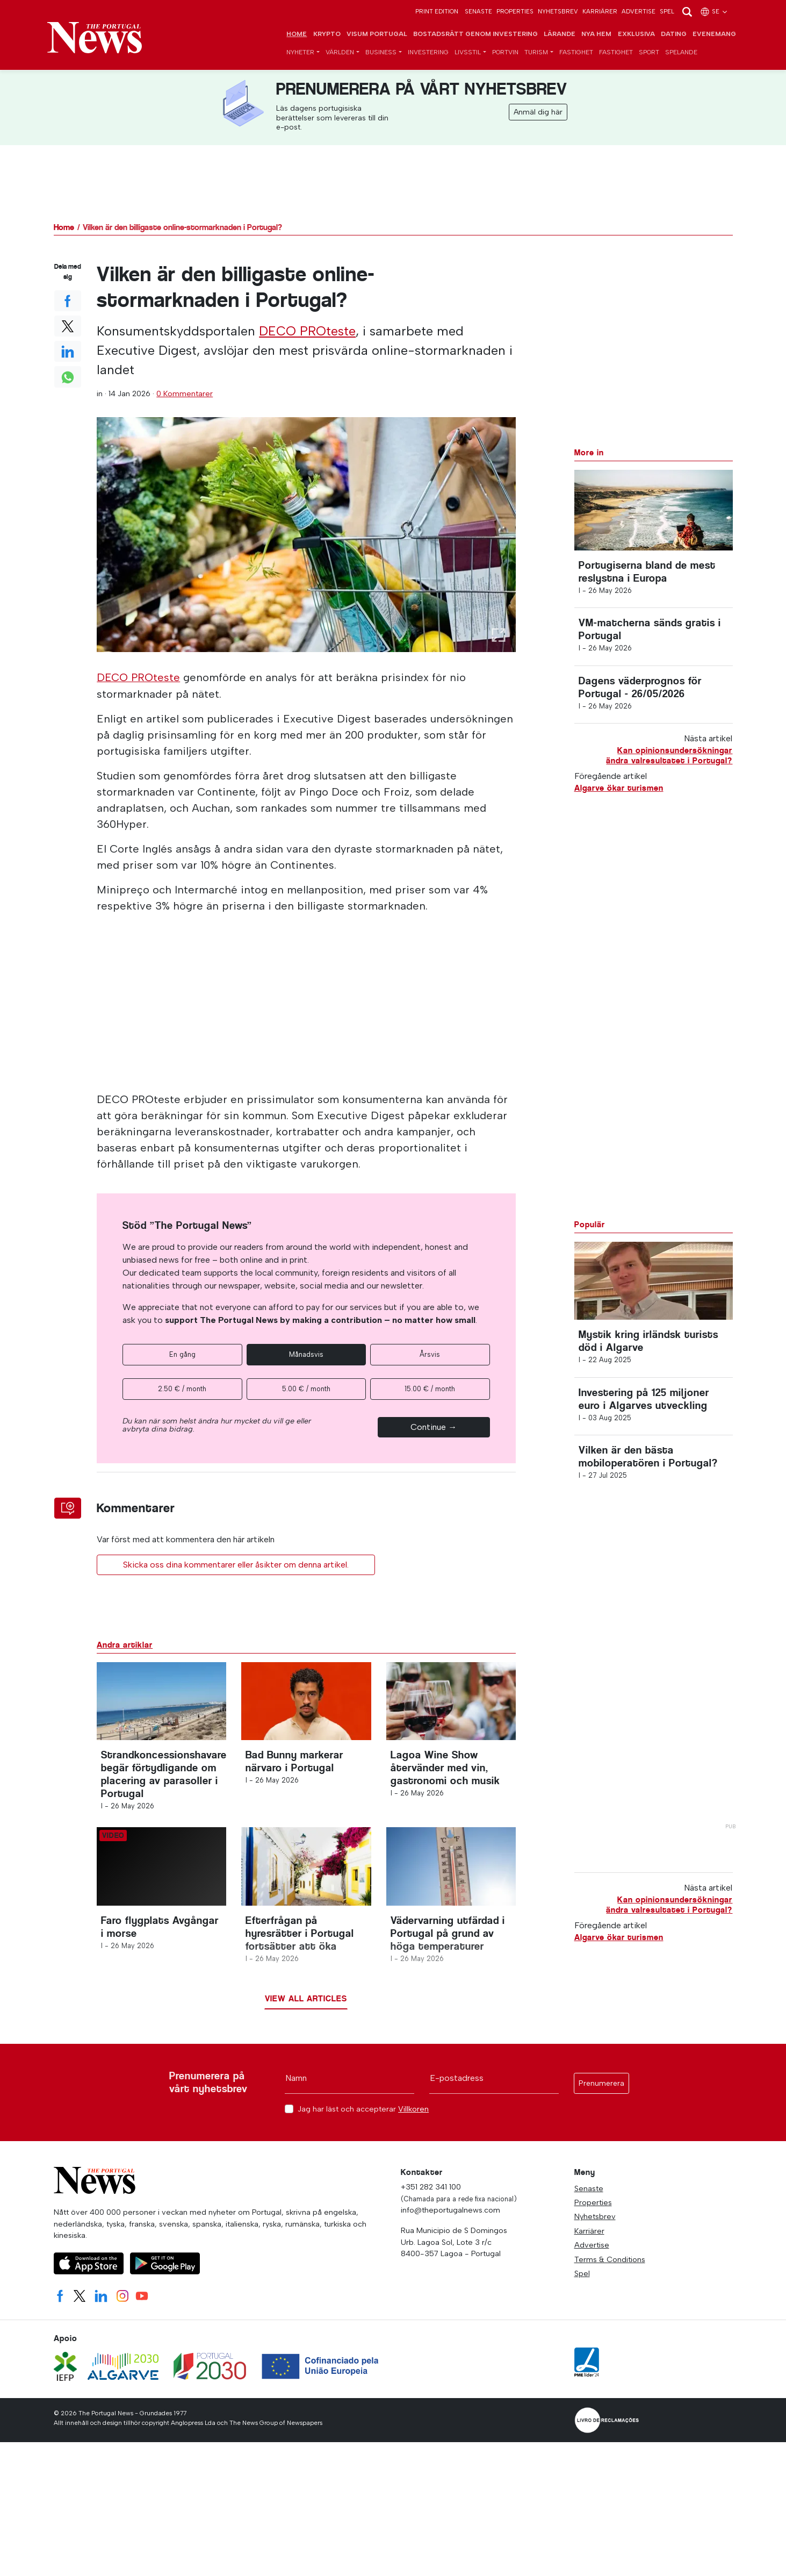 This screenshot has height=2576, width=786. I want to click on Villkoren, so click(413, 2114).